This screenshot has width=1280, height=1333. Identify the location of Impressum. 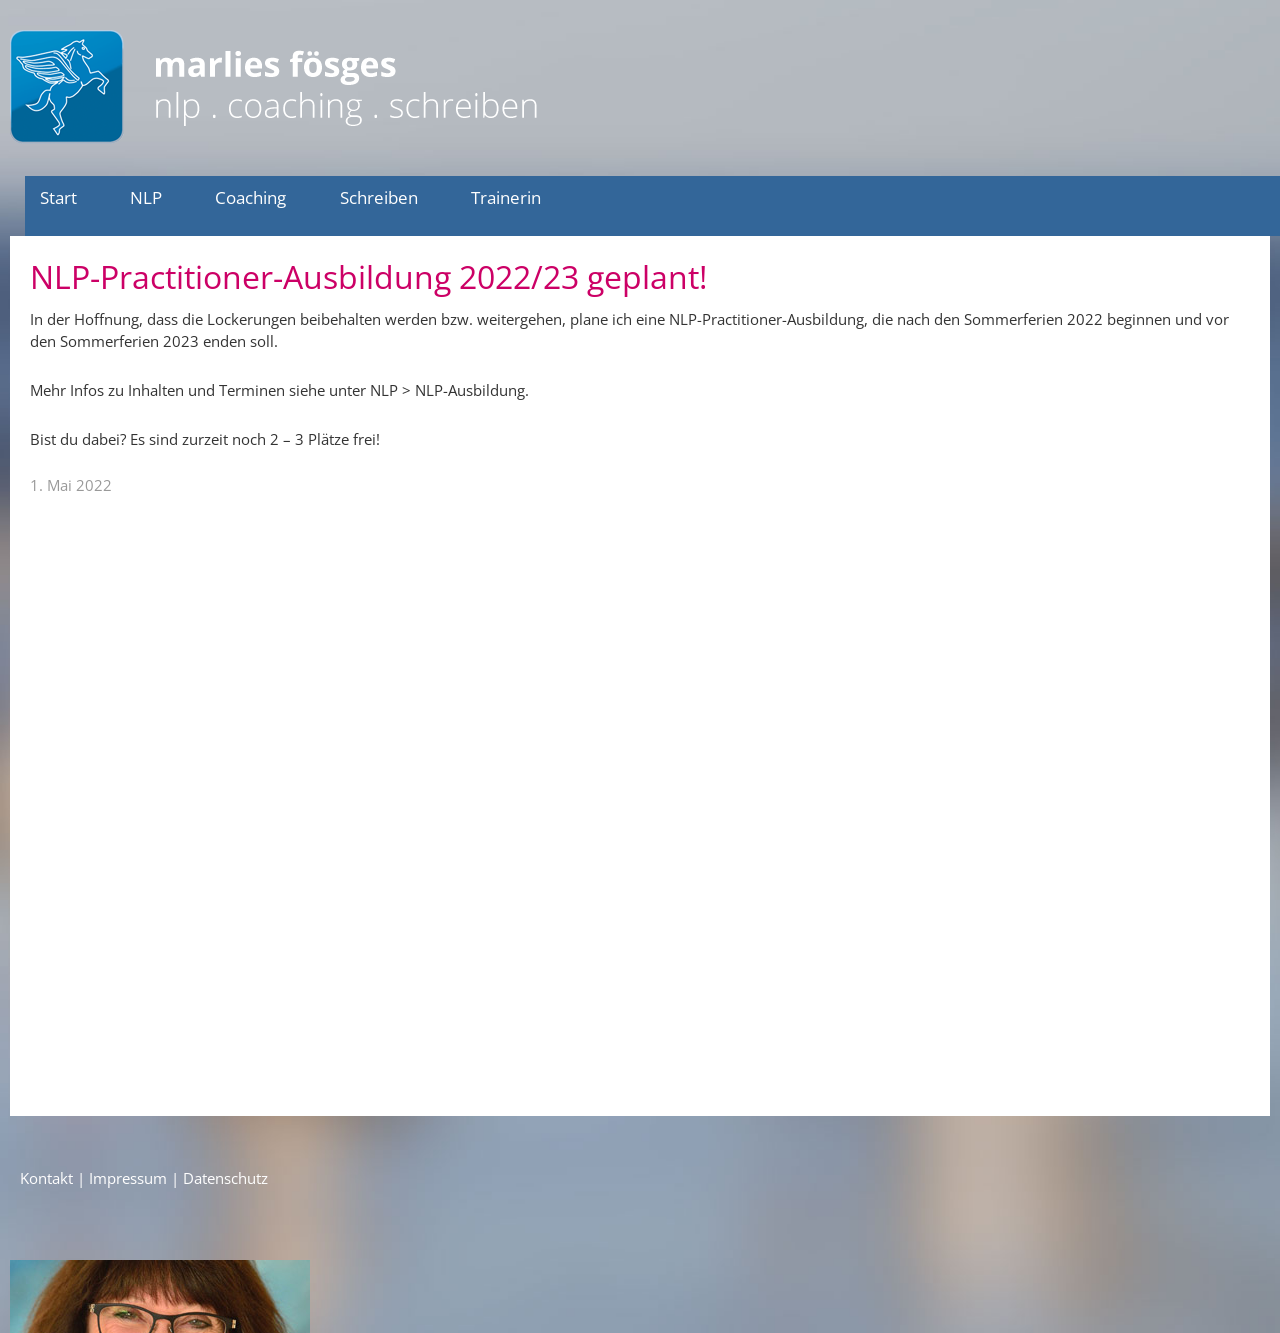
(128, 1178).